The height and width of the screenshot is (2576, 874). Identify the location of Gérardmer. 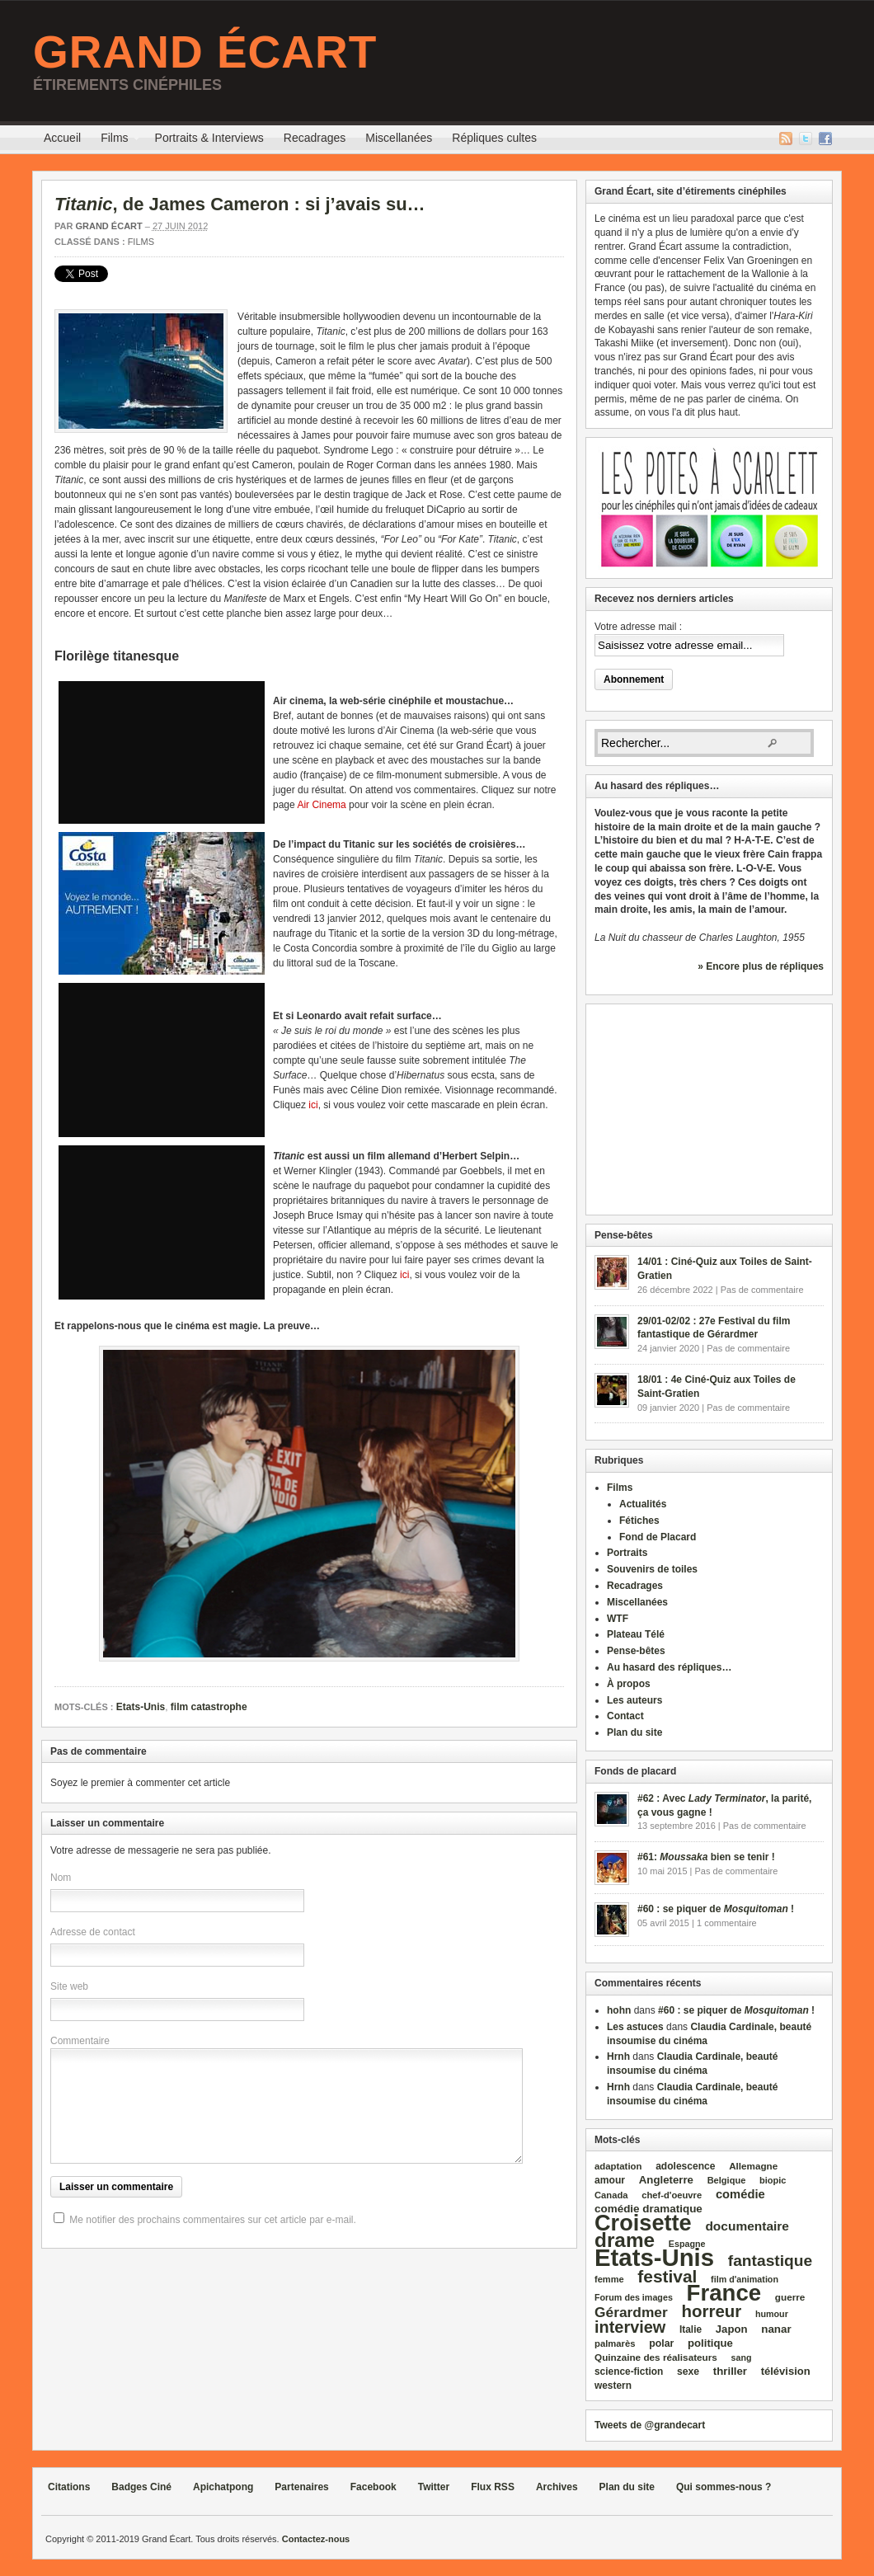
(631, 2312).